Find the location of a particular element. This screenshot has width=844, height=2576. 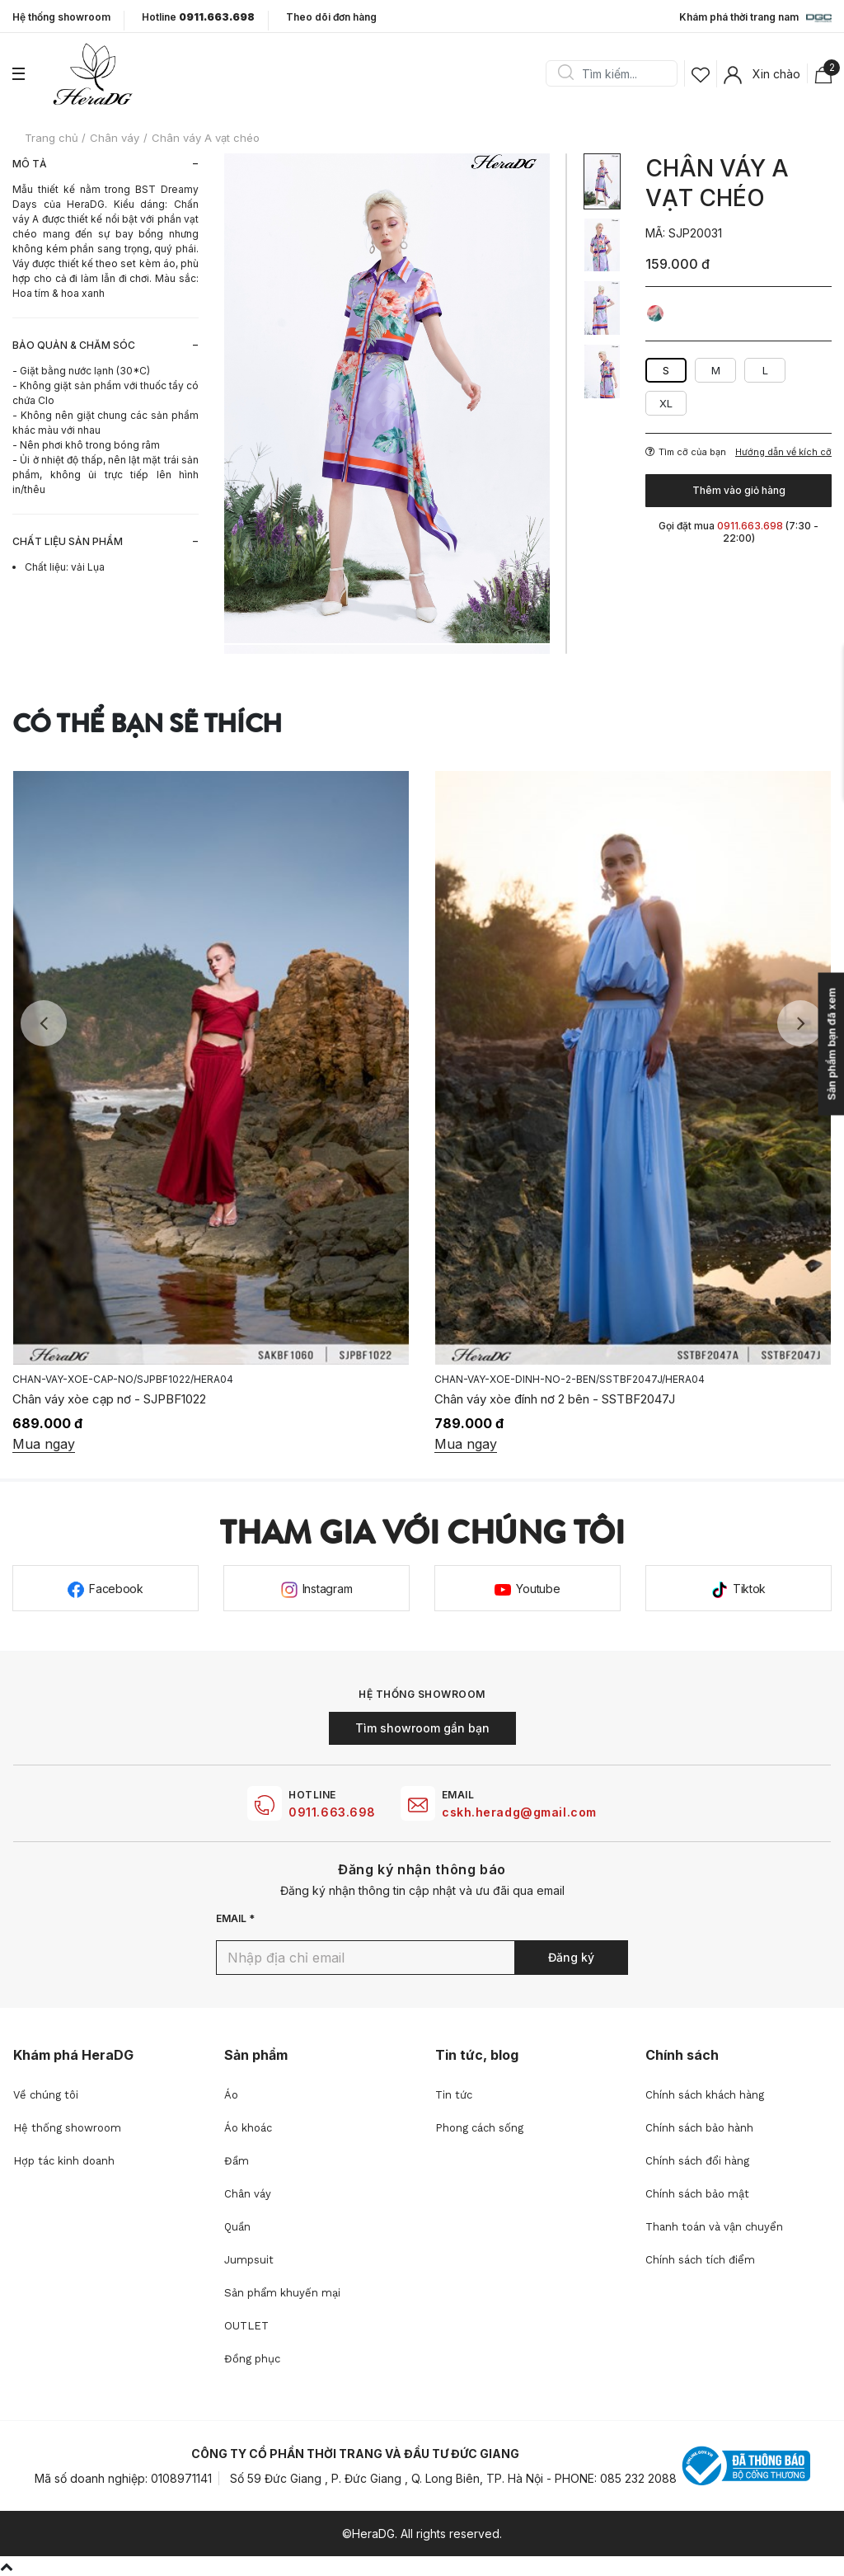

Jumpsuit is located at coordinates (249, 2260).